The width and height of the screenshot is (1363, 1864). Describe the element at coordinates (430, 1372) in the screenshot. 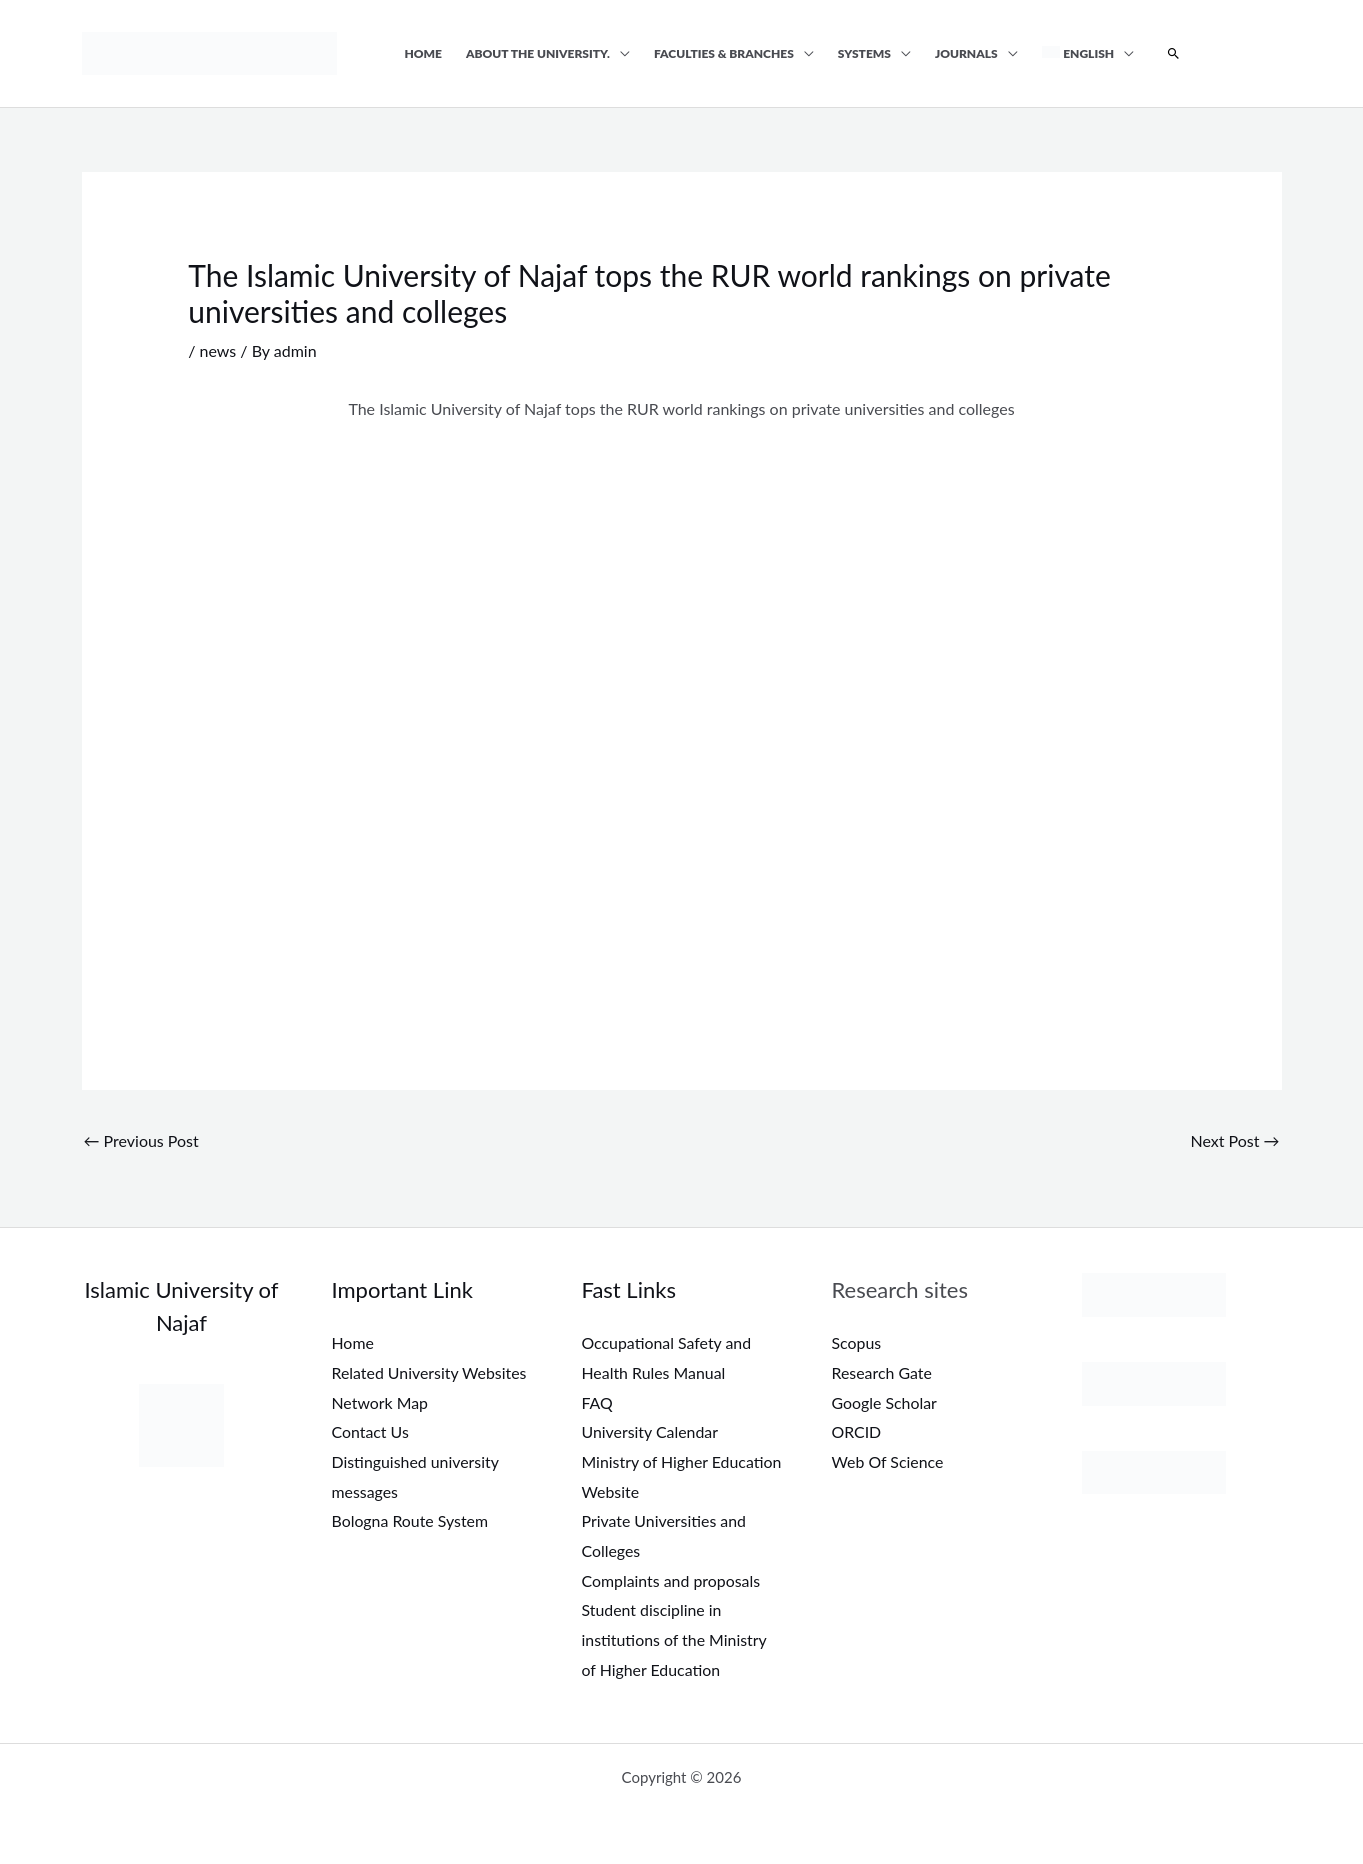

I see `Related University Websites` at that location.